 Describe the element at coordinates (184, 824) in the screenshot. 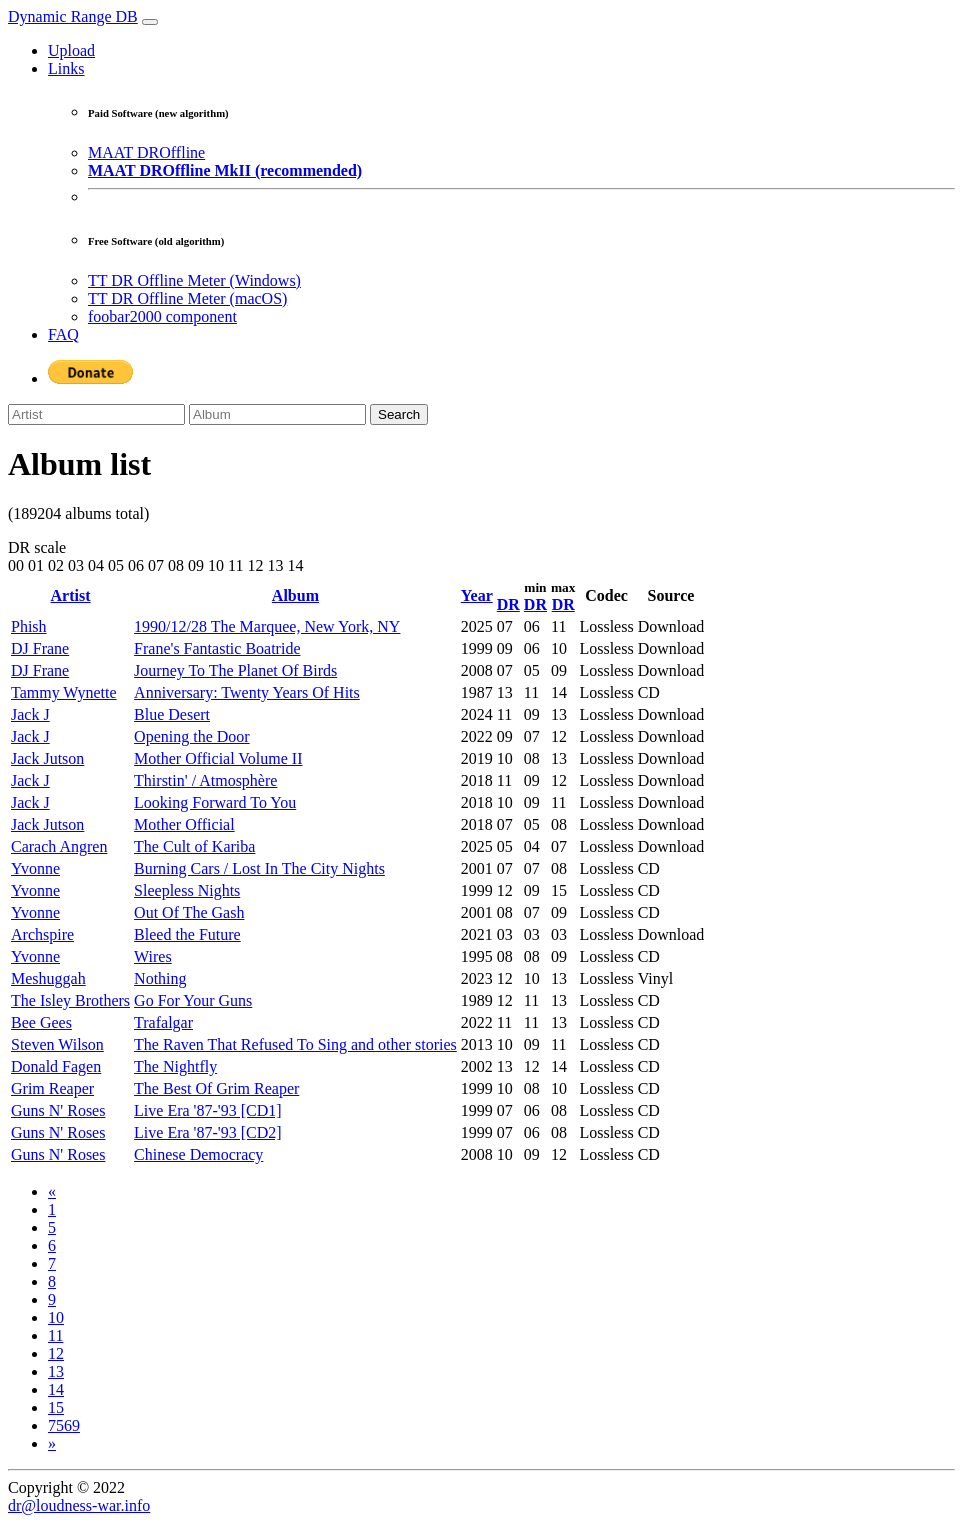

I see `Mother Official` at that location.